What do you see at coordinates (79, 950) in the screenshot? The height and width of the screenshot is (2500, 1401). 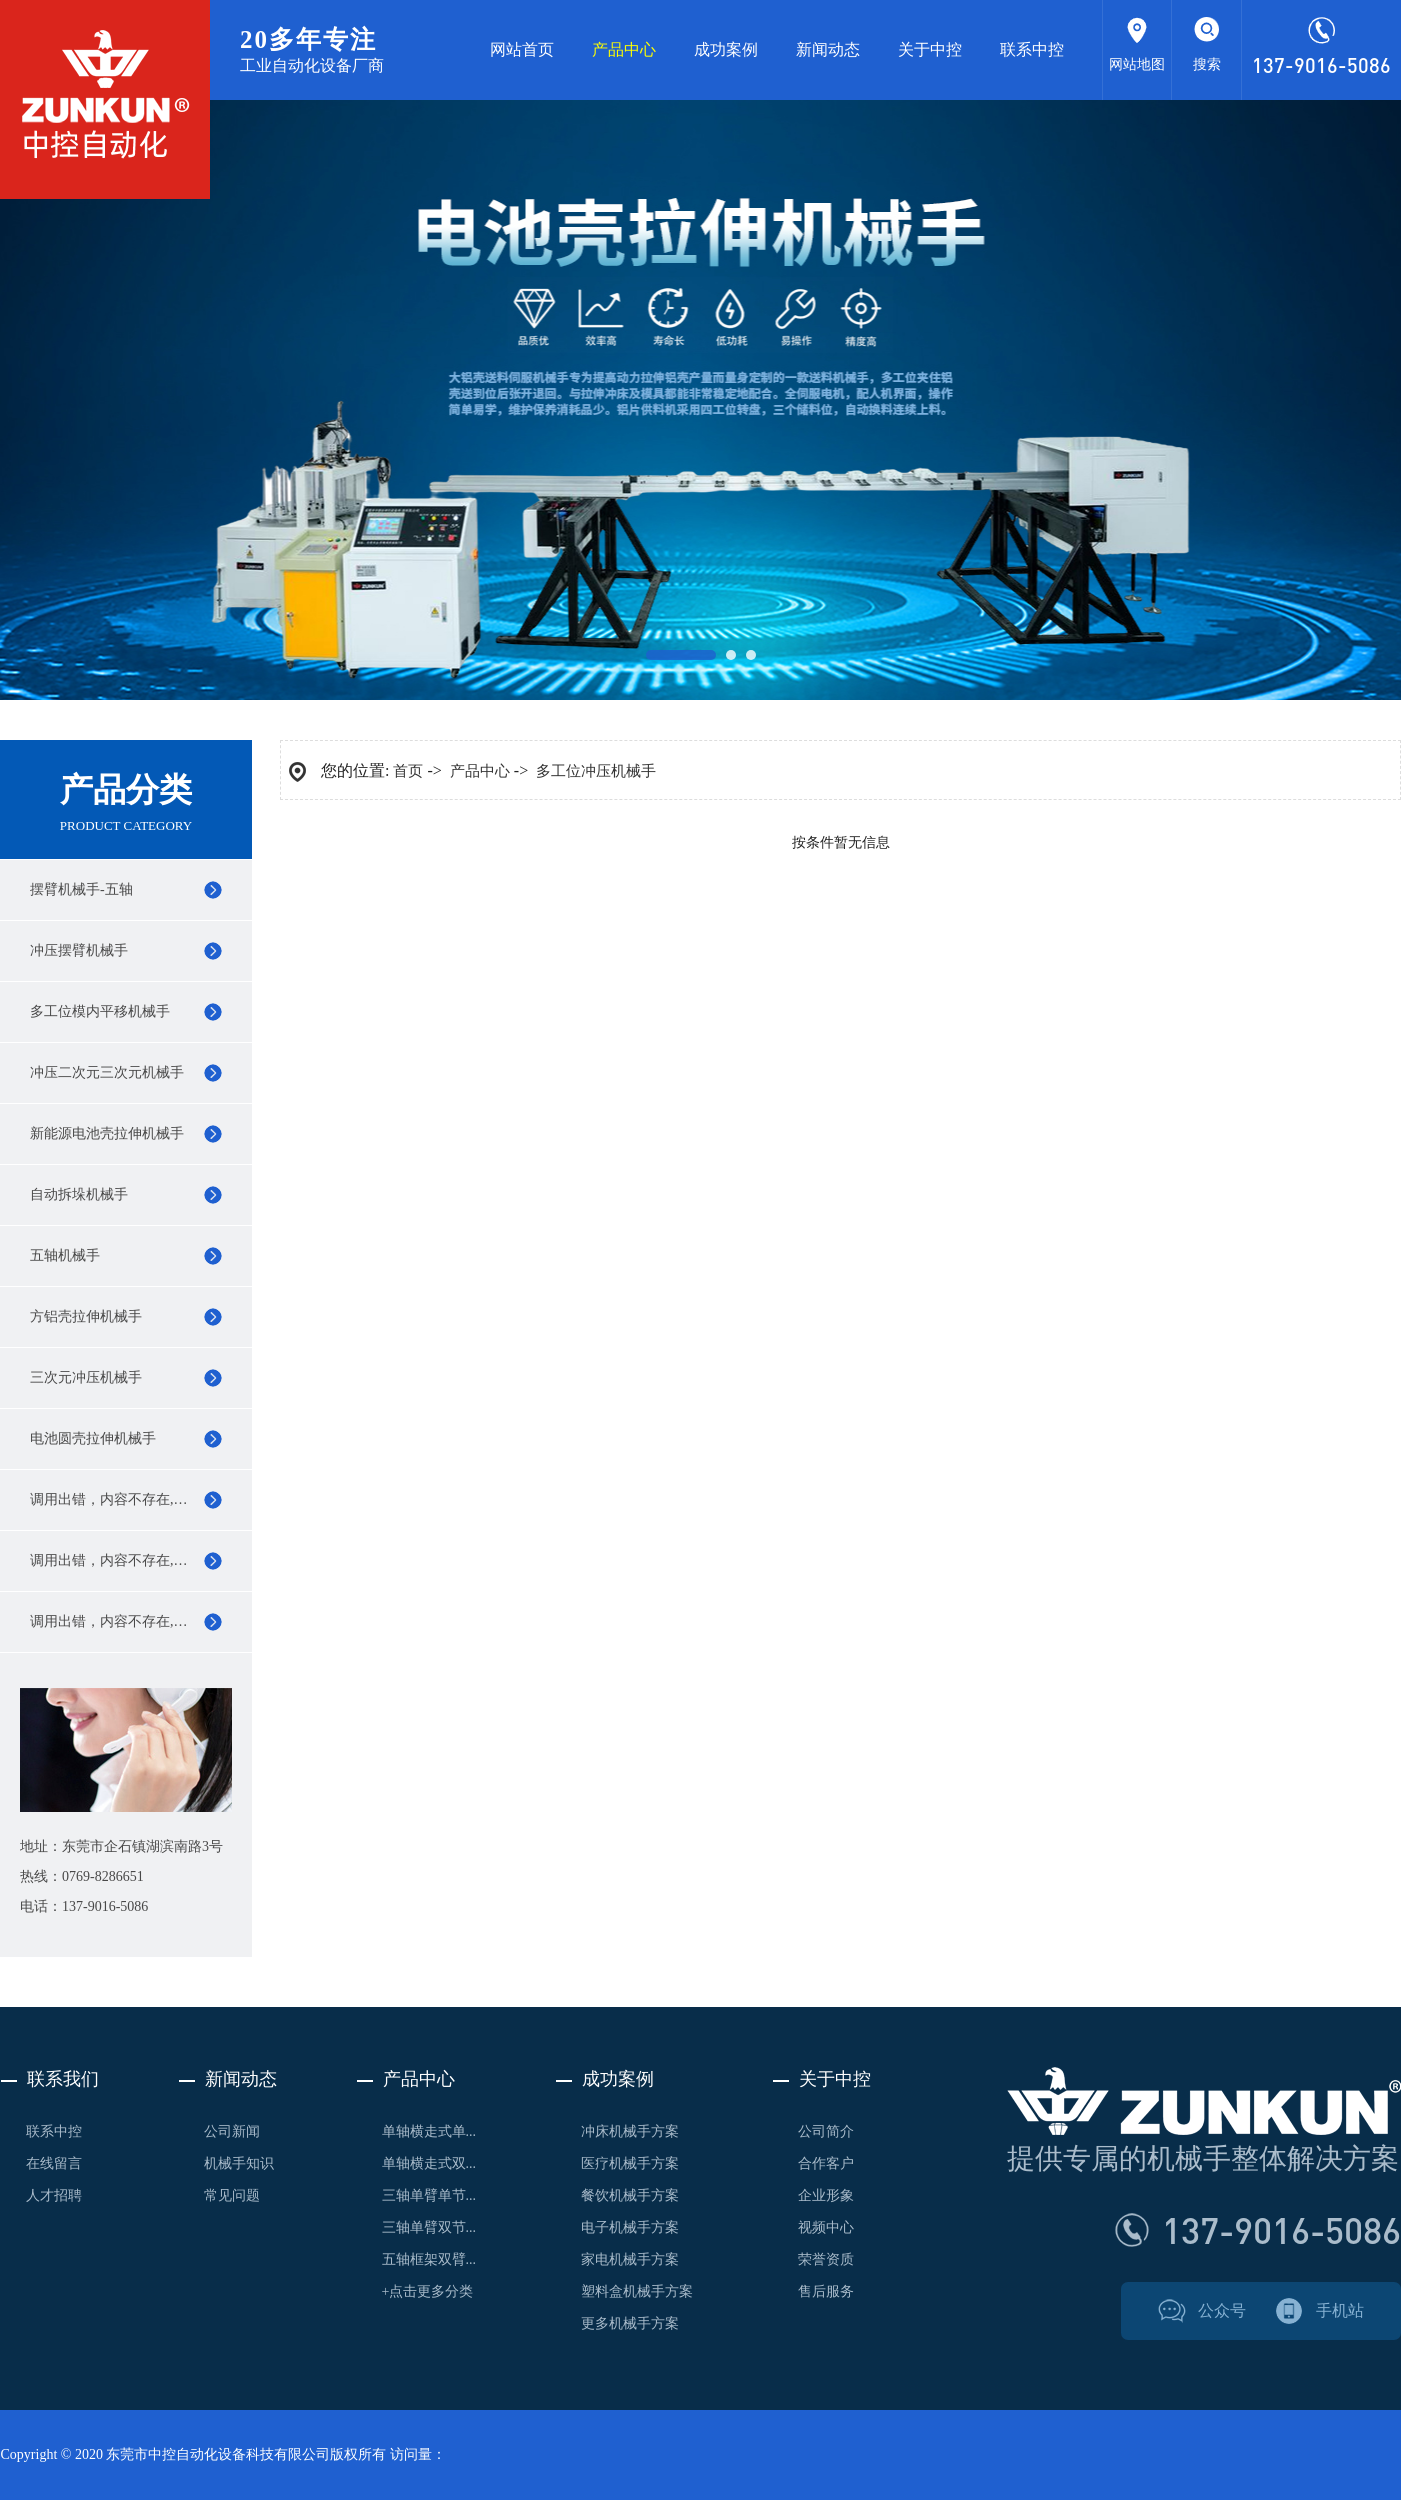 I see `冲压摆臂机械手` at bounding box center [79, 950].